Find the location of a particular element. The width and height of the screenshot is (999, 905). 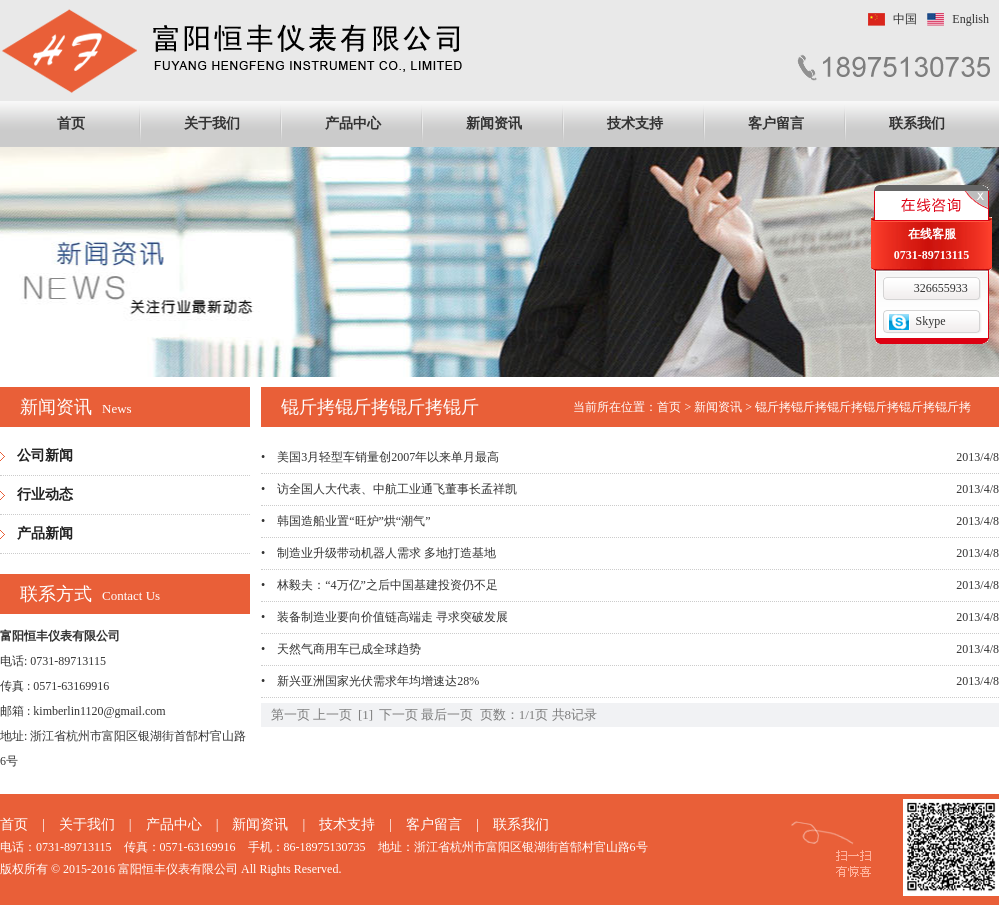

产品中心 is located at coordinates (353, 123).